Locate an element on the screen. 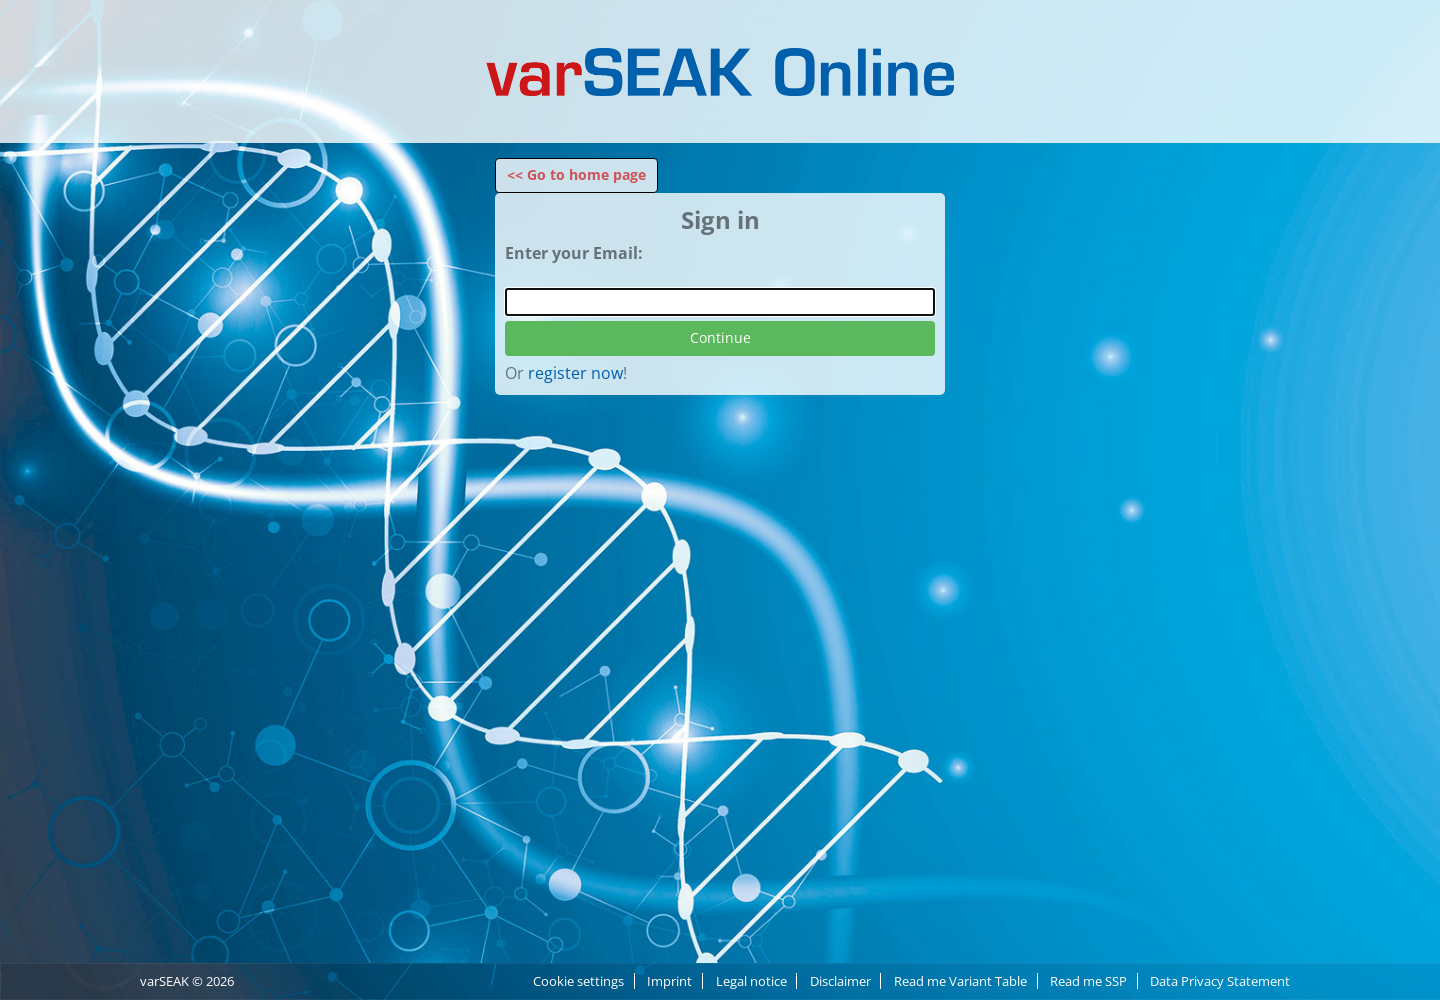 This screenshot has width=1440, height=1000. Cookie settings is located at coordinates (578, 981).